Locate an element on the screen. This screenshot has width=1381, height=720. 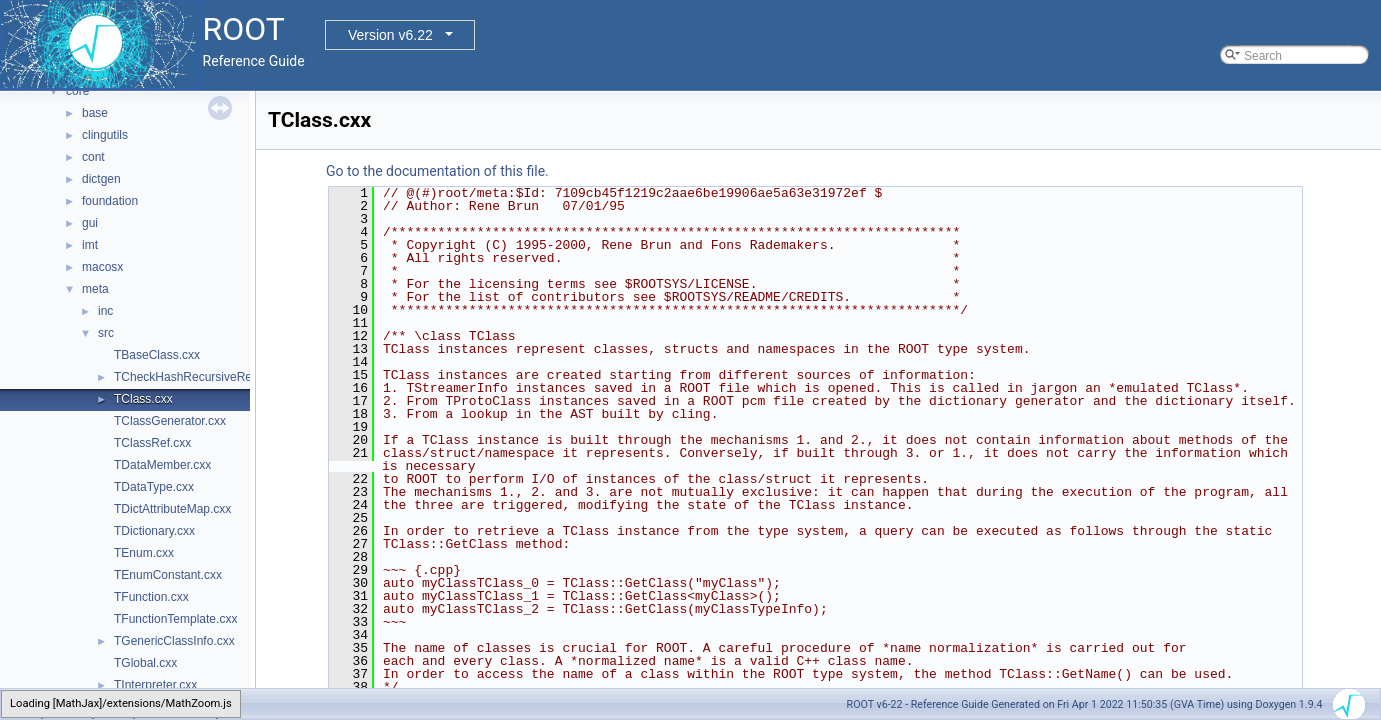
Version v6.22 is located at coordinates (390, 35).